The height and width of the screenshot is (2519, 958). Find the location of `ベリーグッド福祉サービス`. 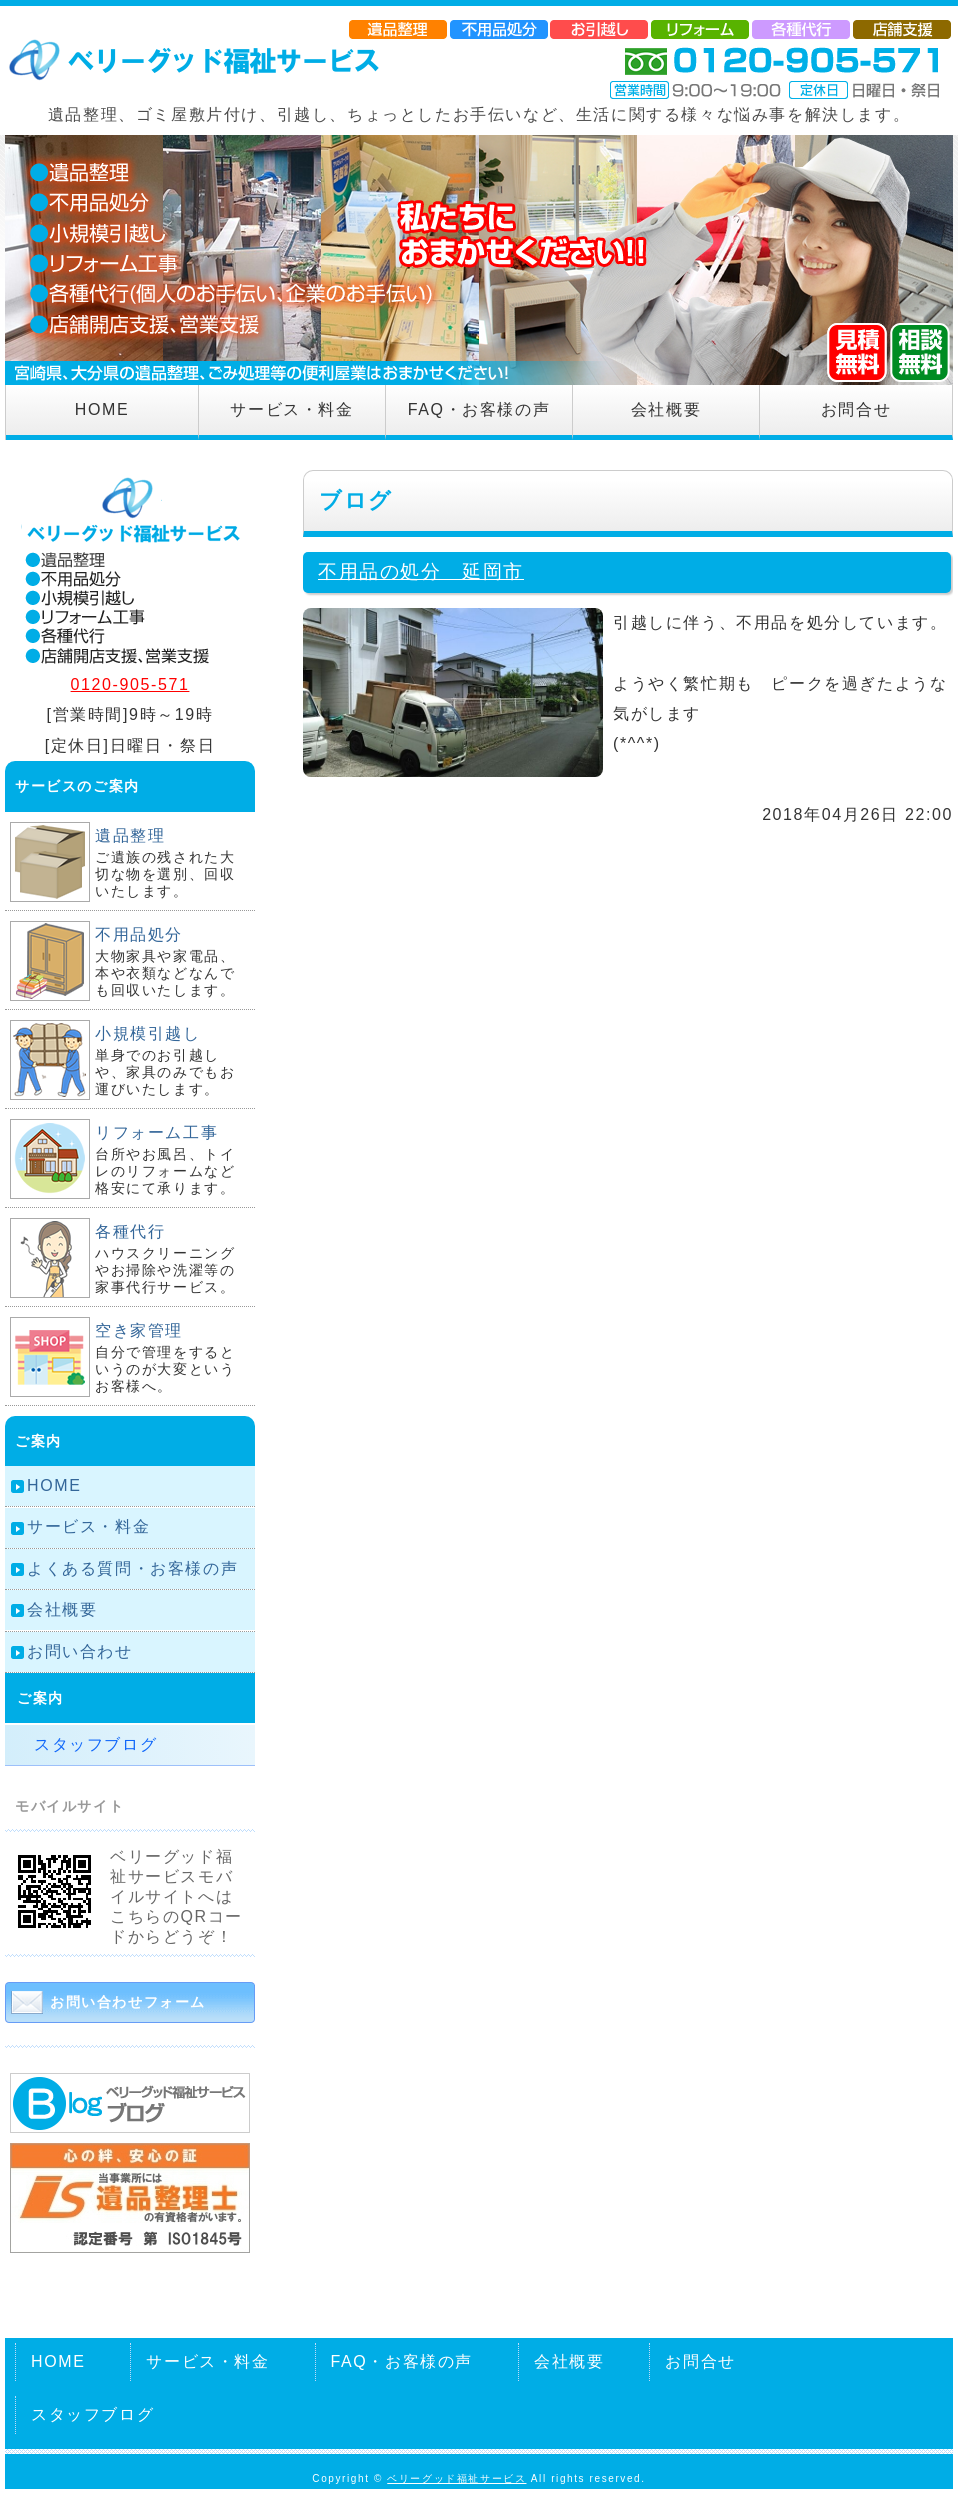

ベリーグッド福祉サービス is located at coordinates (456, 2478).